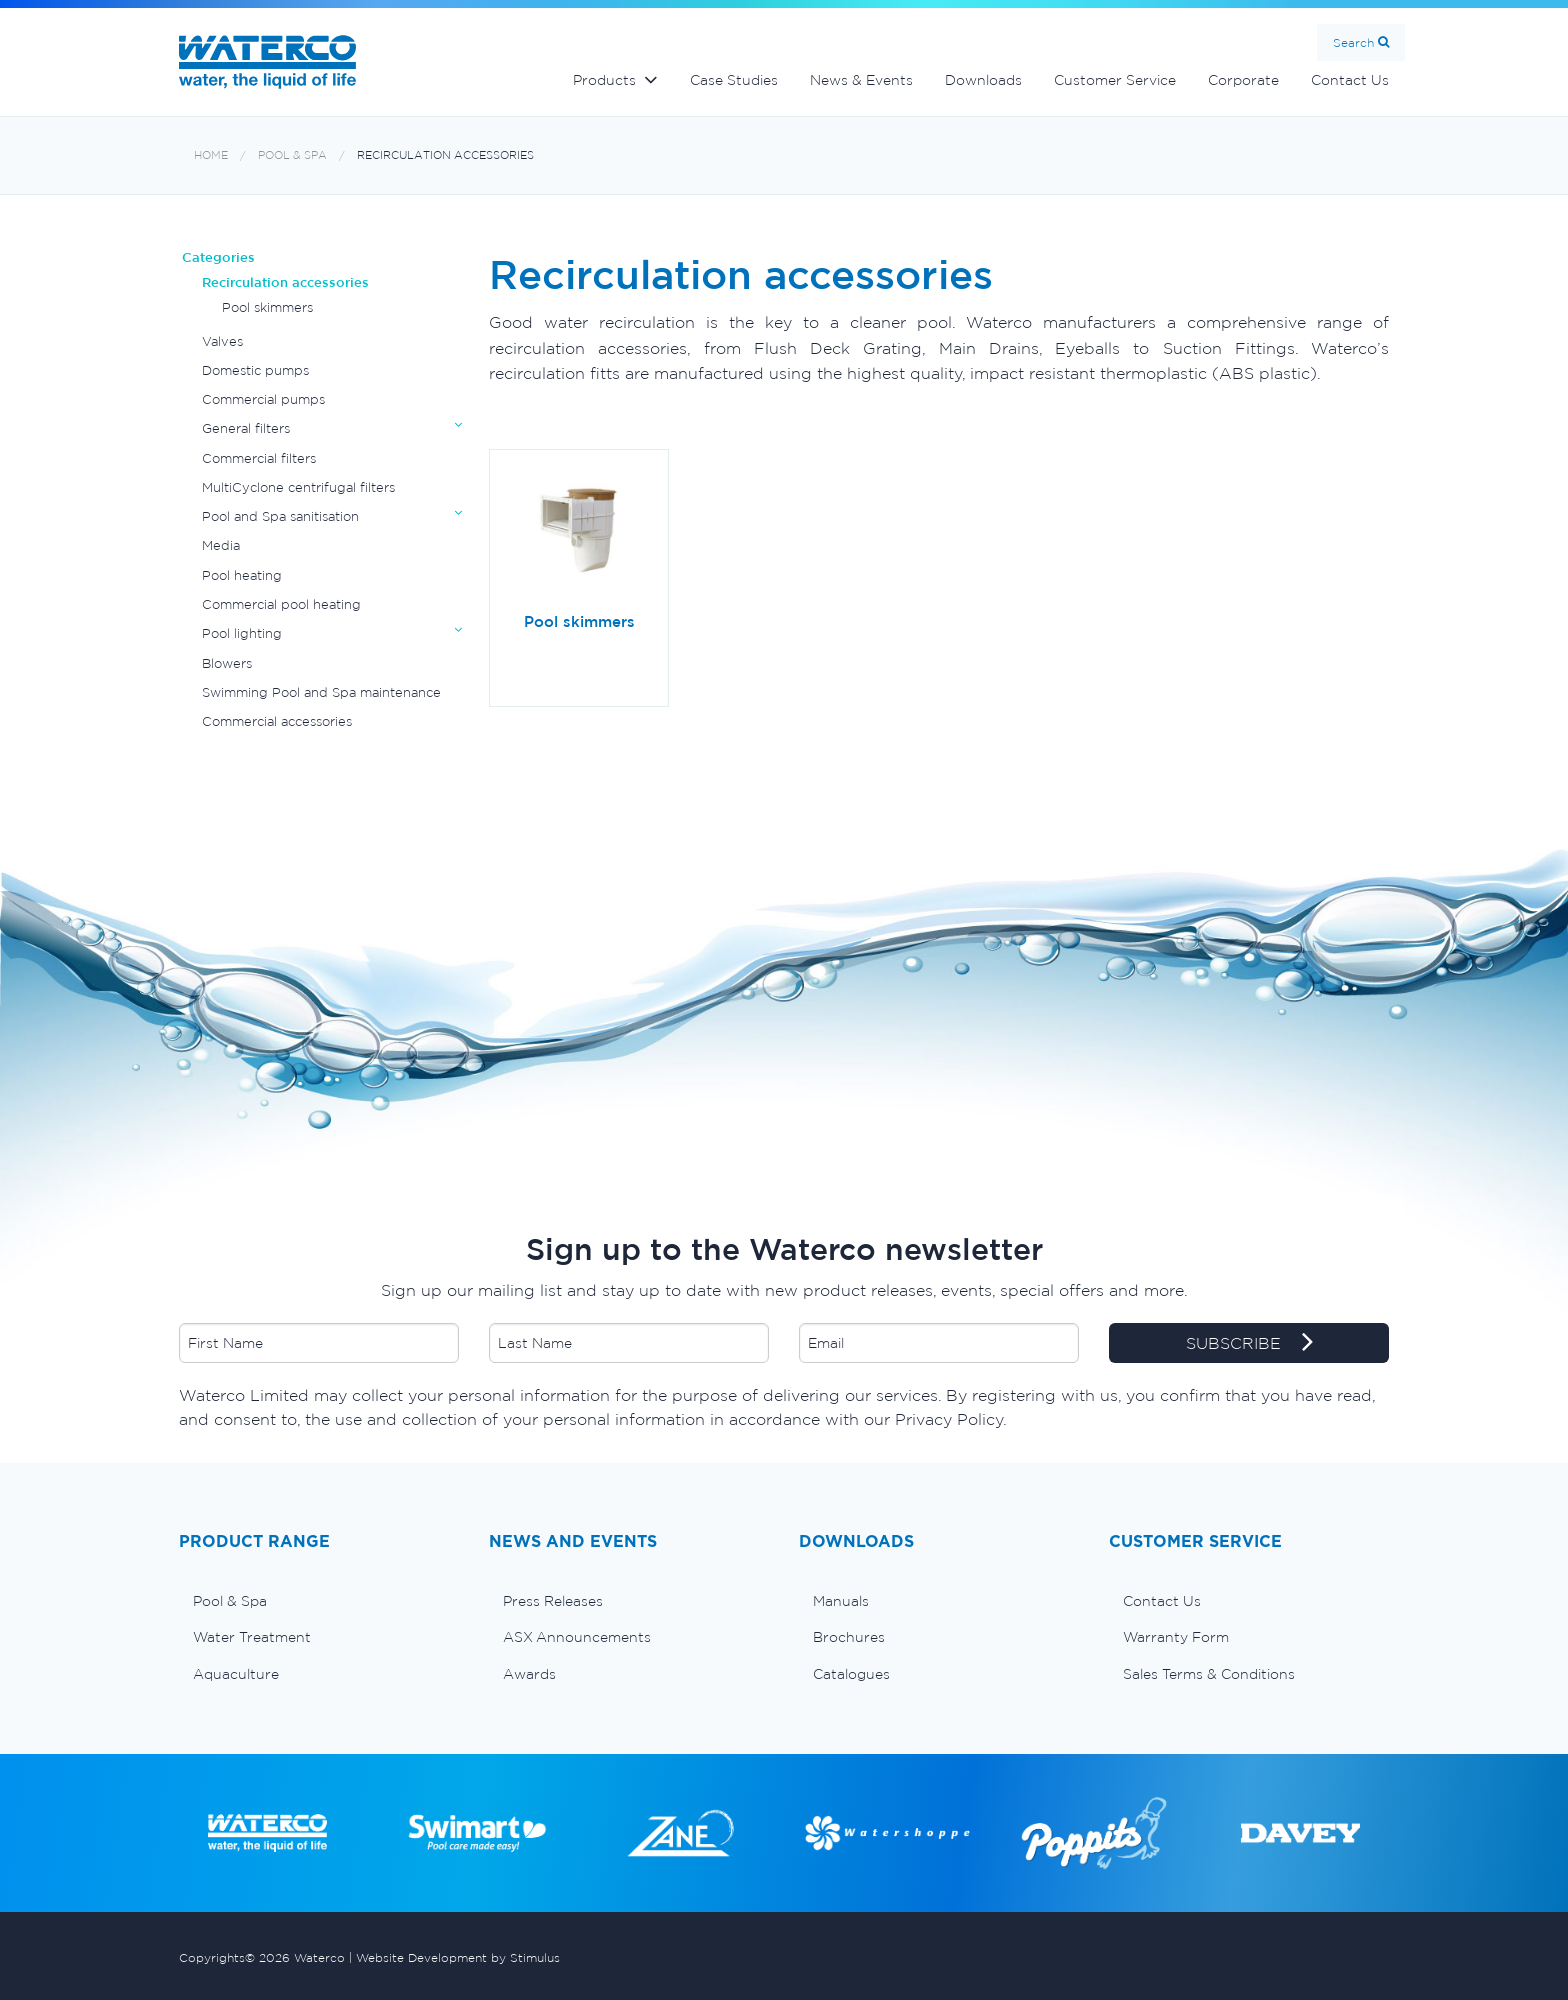 This screenshot has height=2000, width=1568. I want to click on Sales Terms & Conditions, so click(1209, 1674).